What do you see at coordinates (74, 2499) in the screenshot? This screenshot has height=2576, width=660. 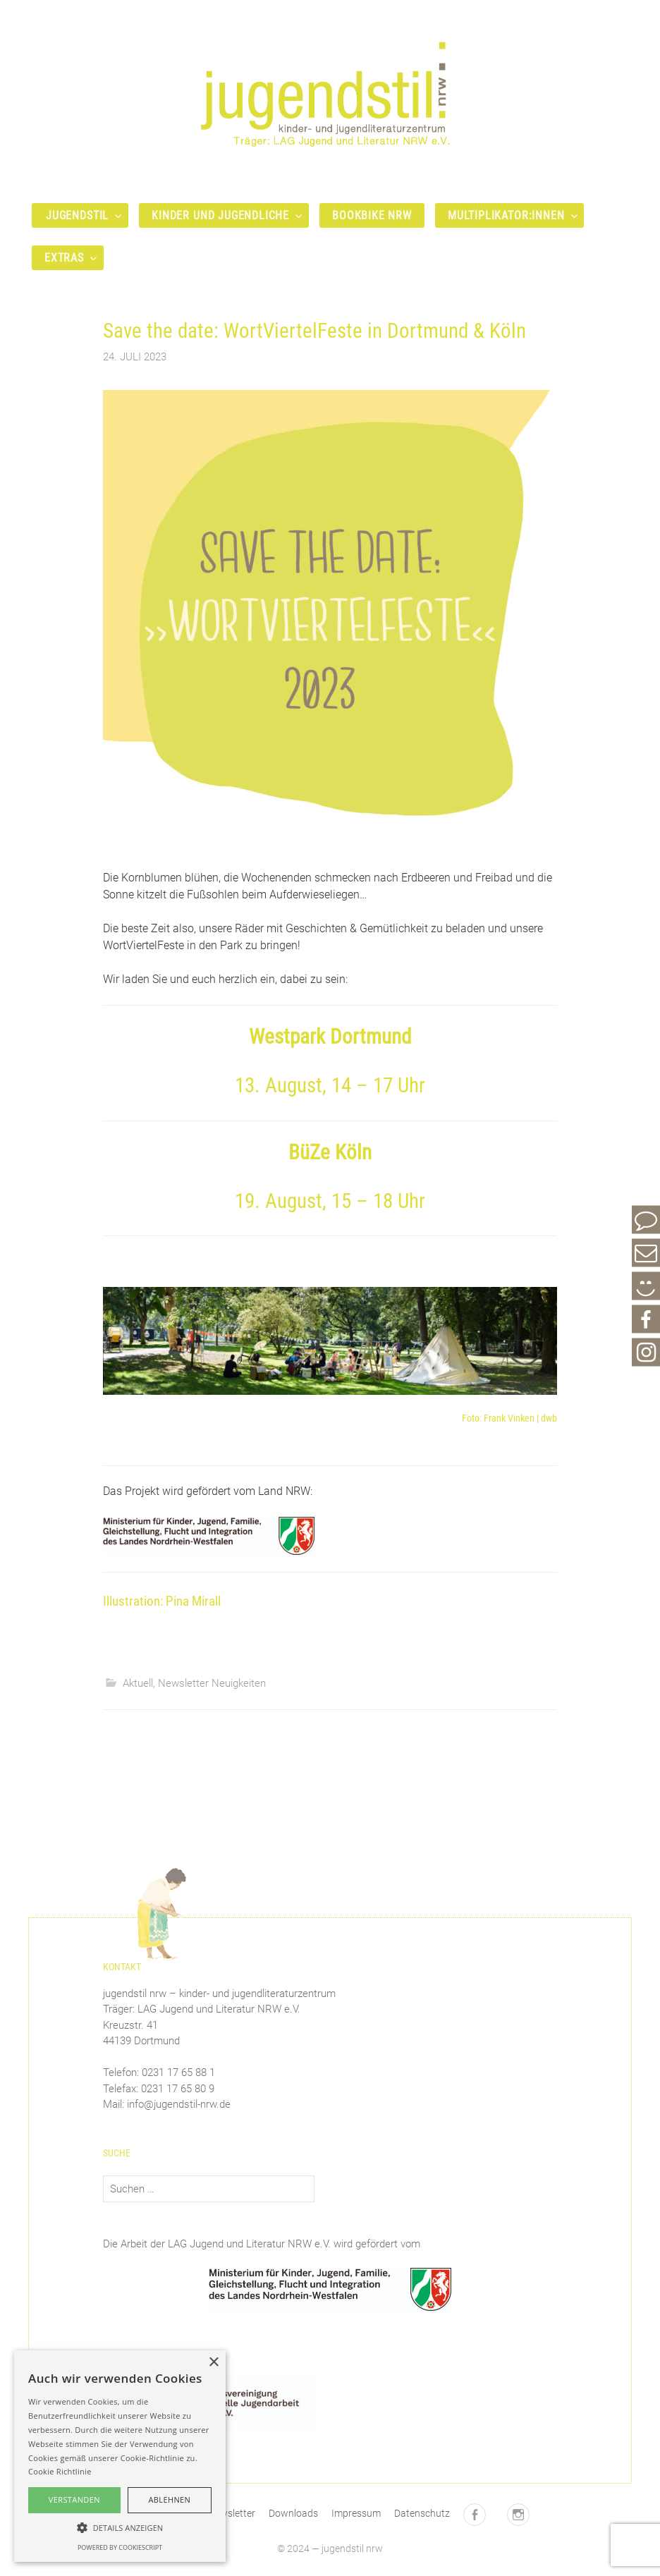 I see `Verstanden [button]` at bounding box center [74, 2499].